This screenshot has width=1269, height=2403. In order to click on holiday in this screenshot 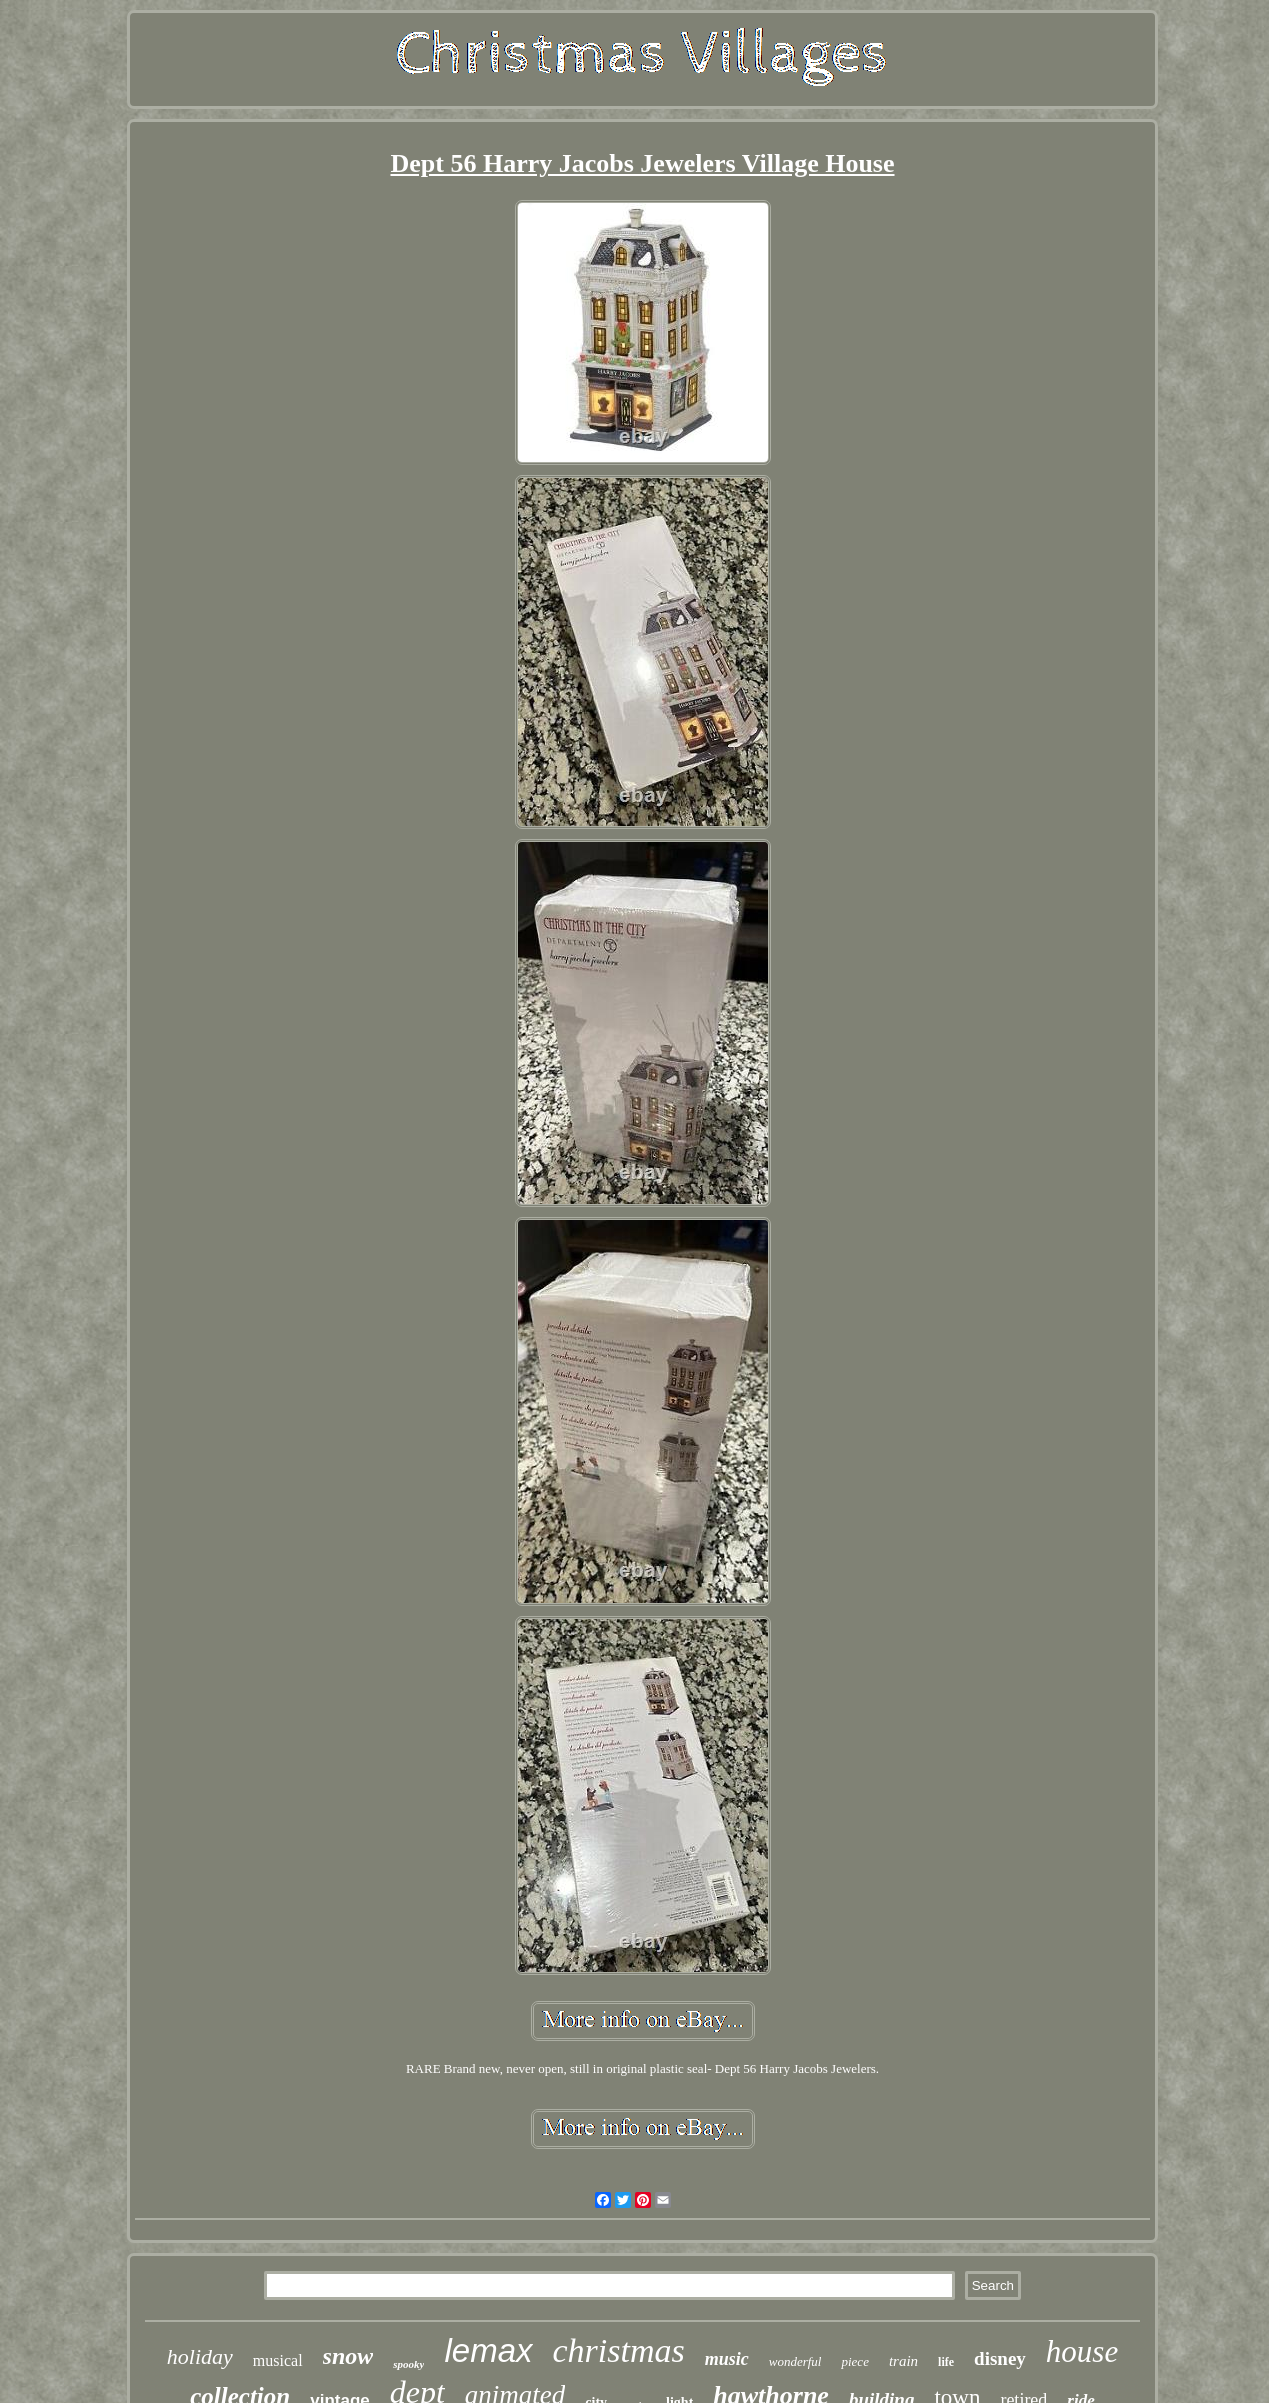, I will do `click(200, 2356)`.